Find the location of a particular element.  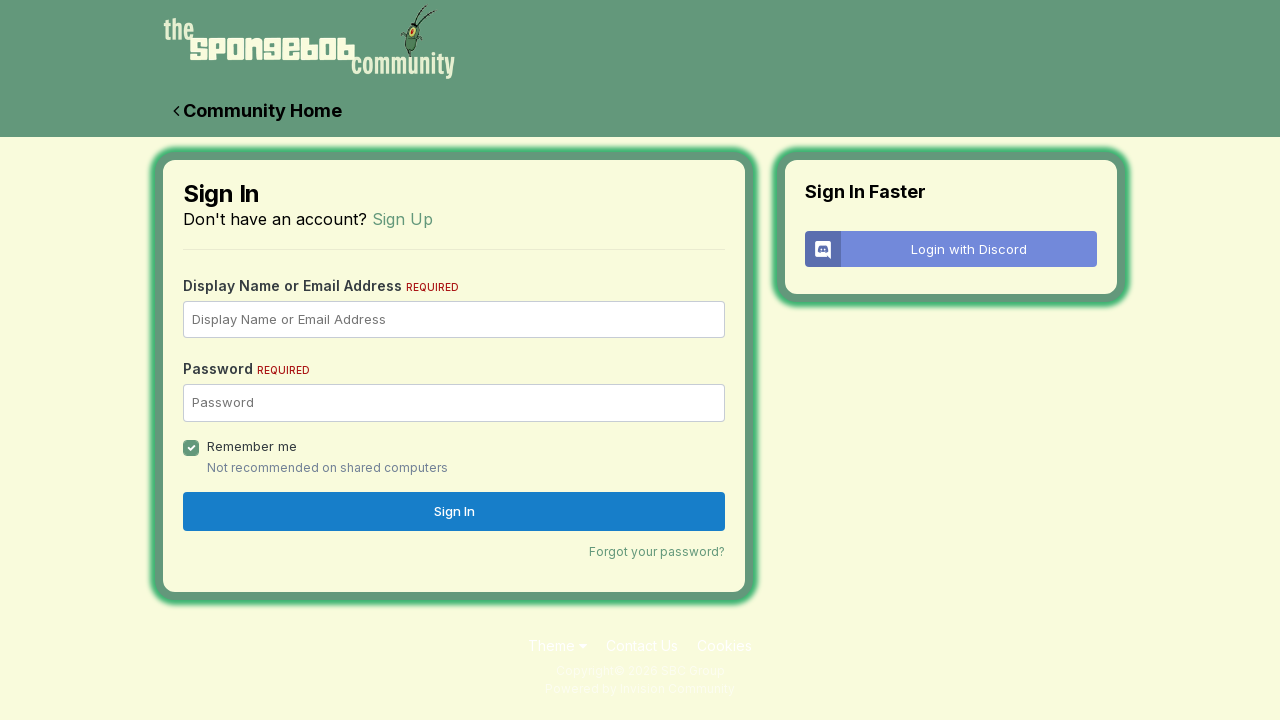

Sign In is located at coordinates (454, 511).